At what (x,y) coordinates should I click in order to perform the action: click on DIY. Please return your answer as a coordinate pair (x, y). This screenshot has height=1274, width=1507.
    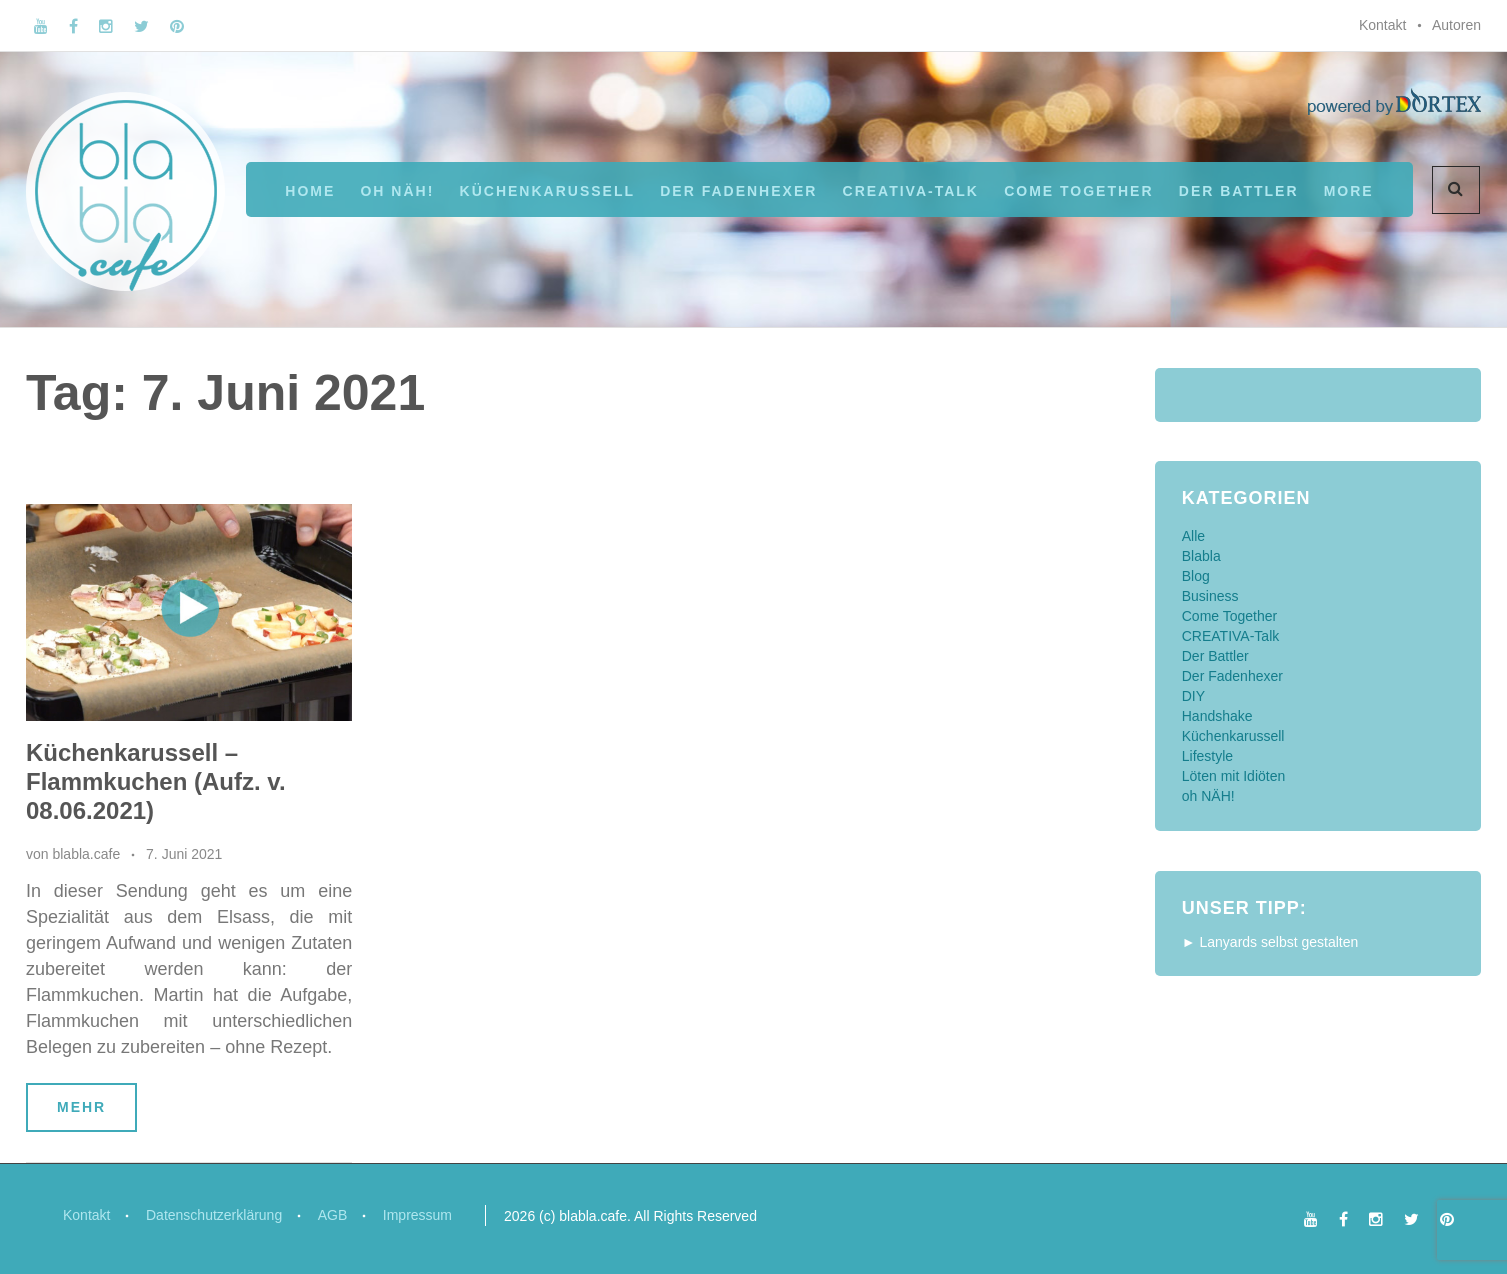
    Looking at the image, I should click on (1193, 696).